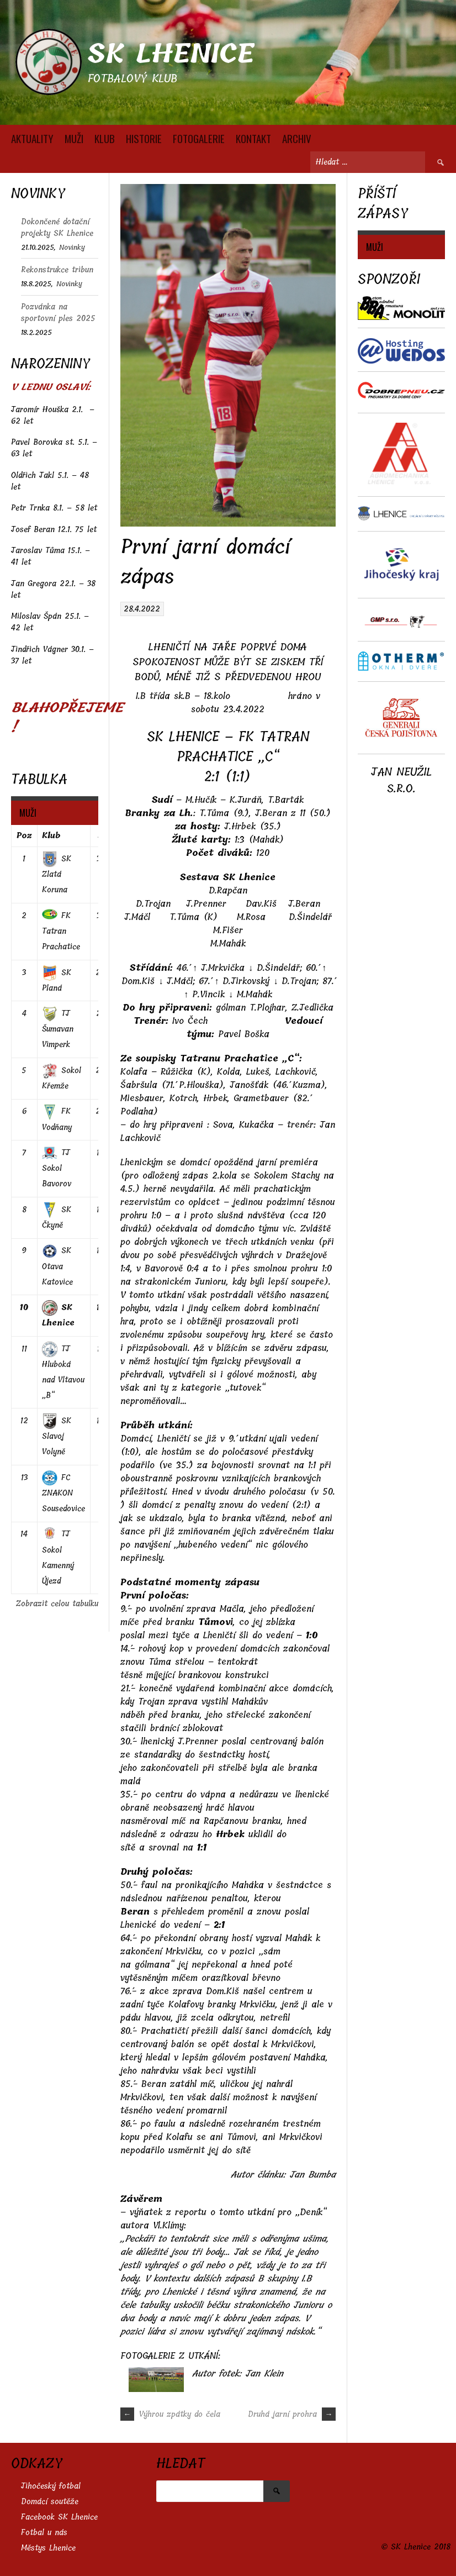 This screenshot has height=2576, width=456. Describe the element at coordinates (104, 138) in the screenshot. I see `KLUB` at that location.